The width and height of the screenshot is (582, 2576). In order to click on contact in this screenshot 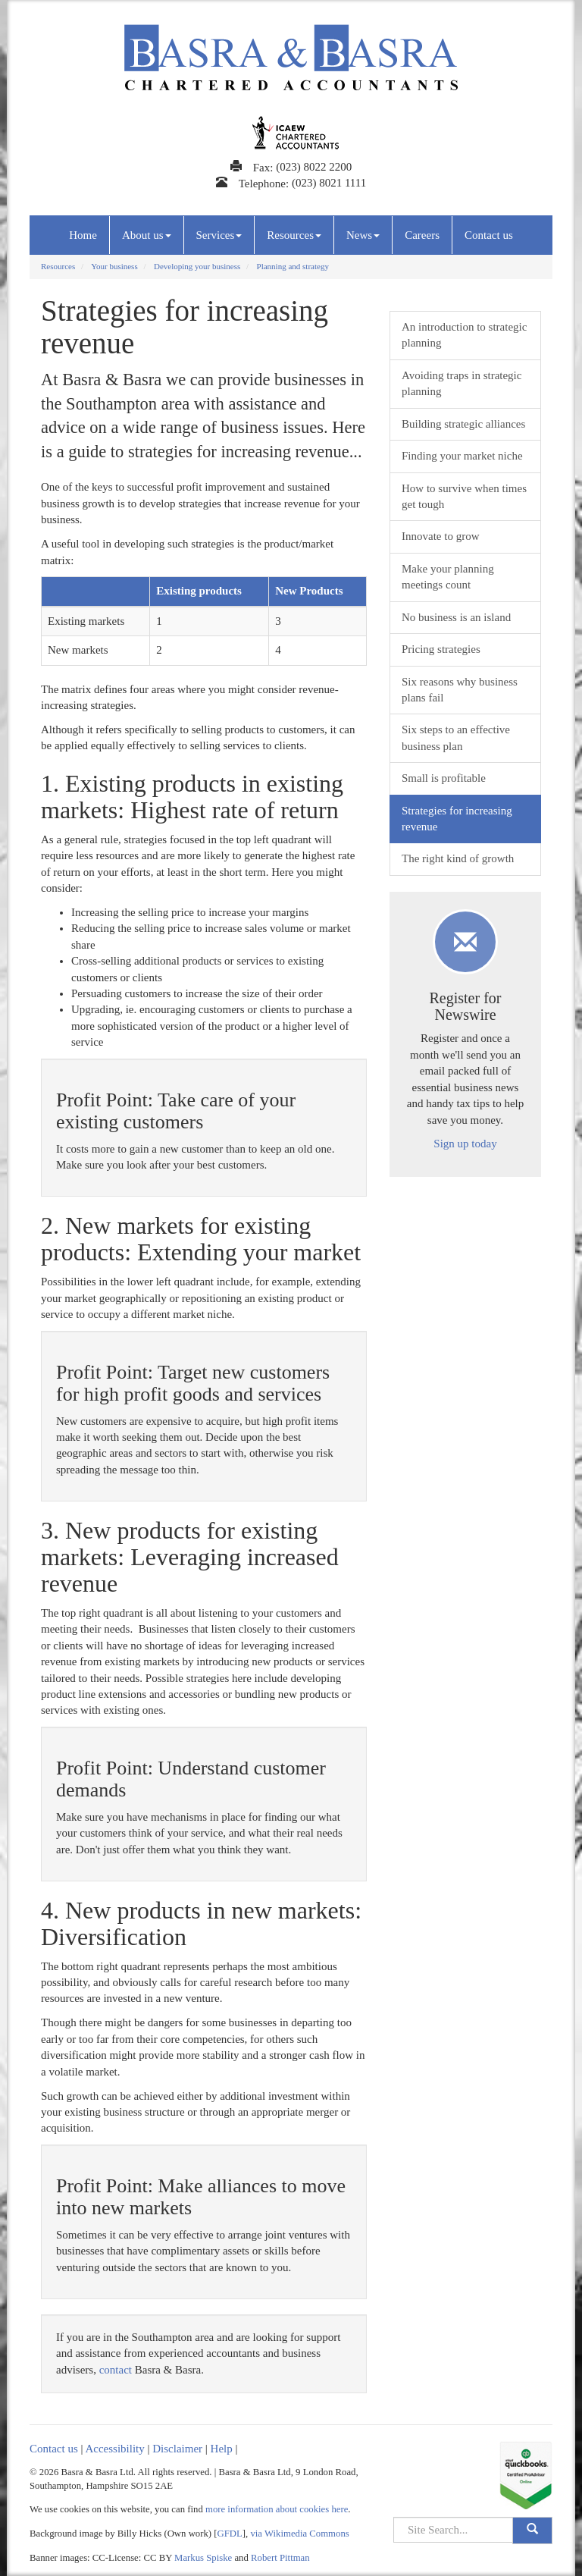, I will do `click(115, 2370)`.